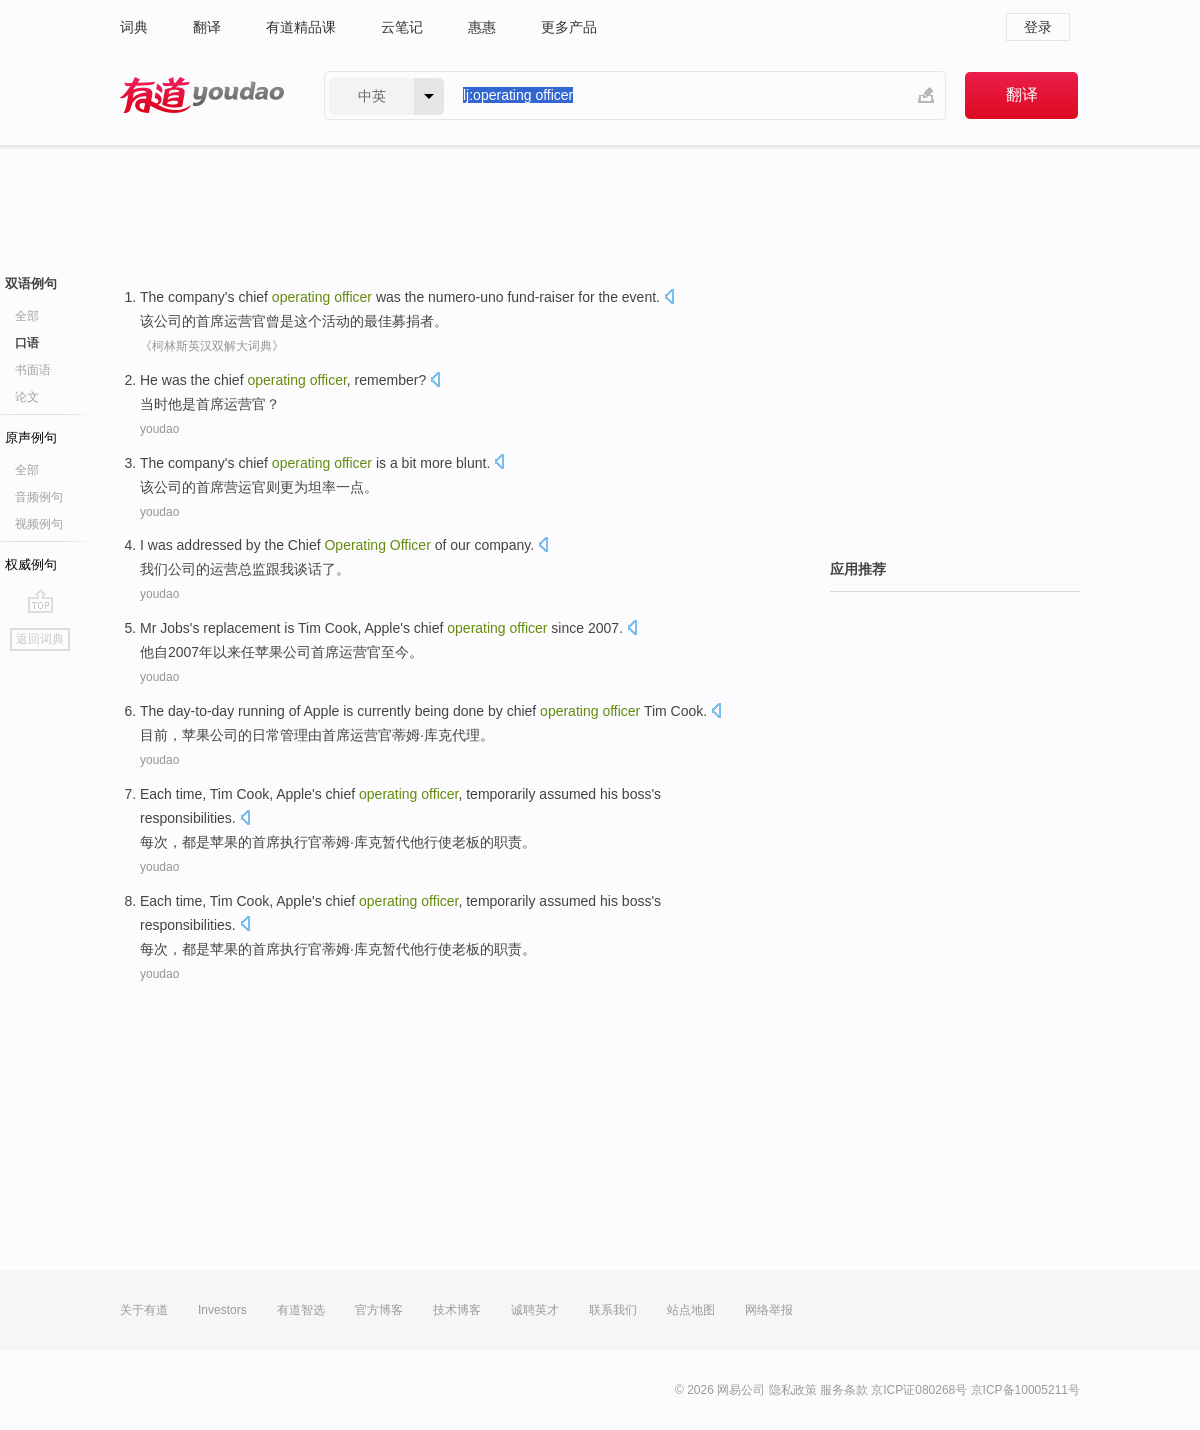  What do you see at coordinates (793, 1390) in the screenshot?
I see `隐私政策` at bounding box center [793, 1390].